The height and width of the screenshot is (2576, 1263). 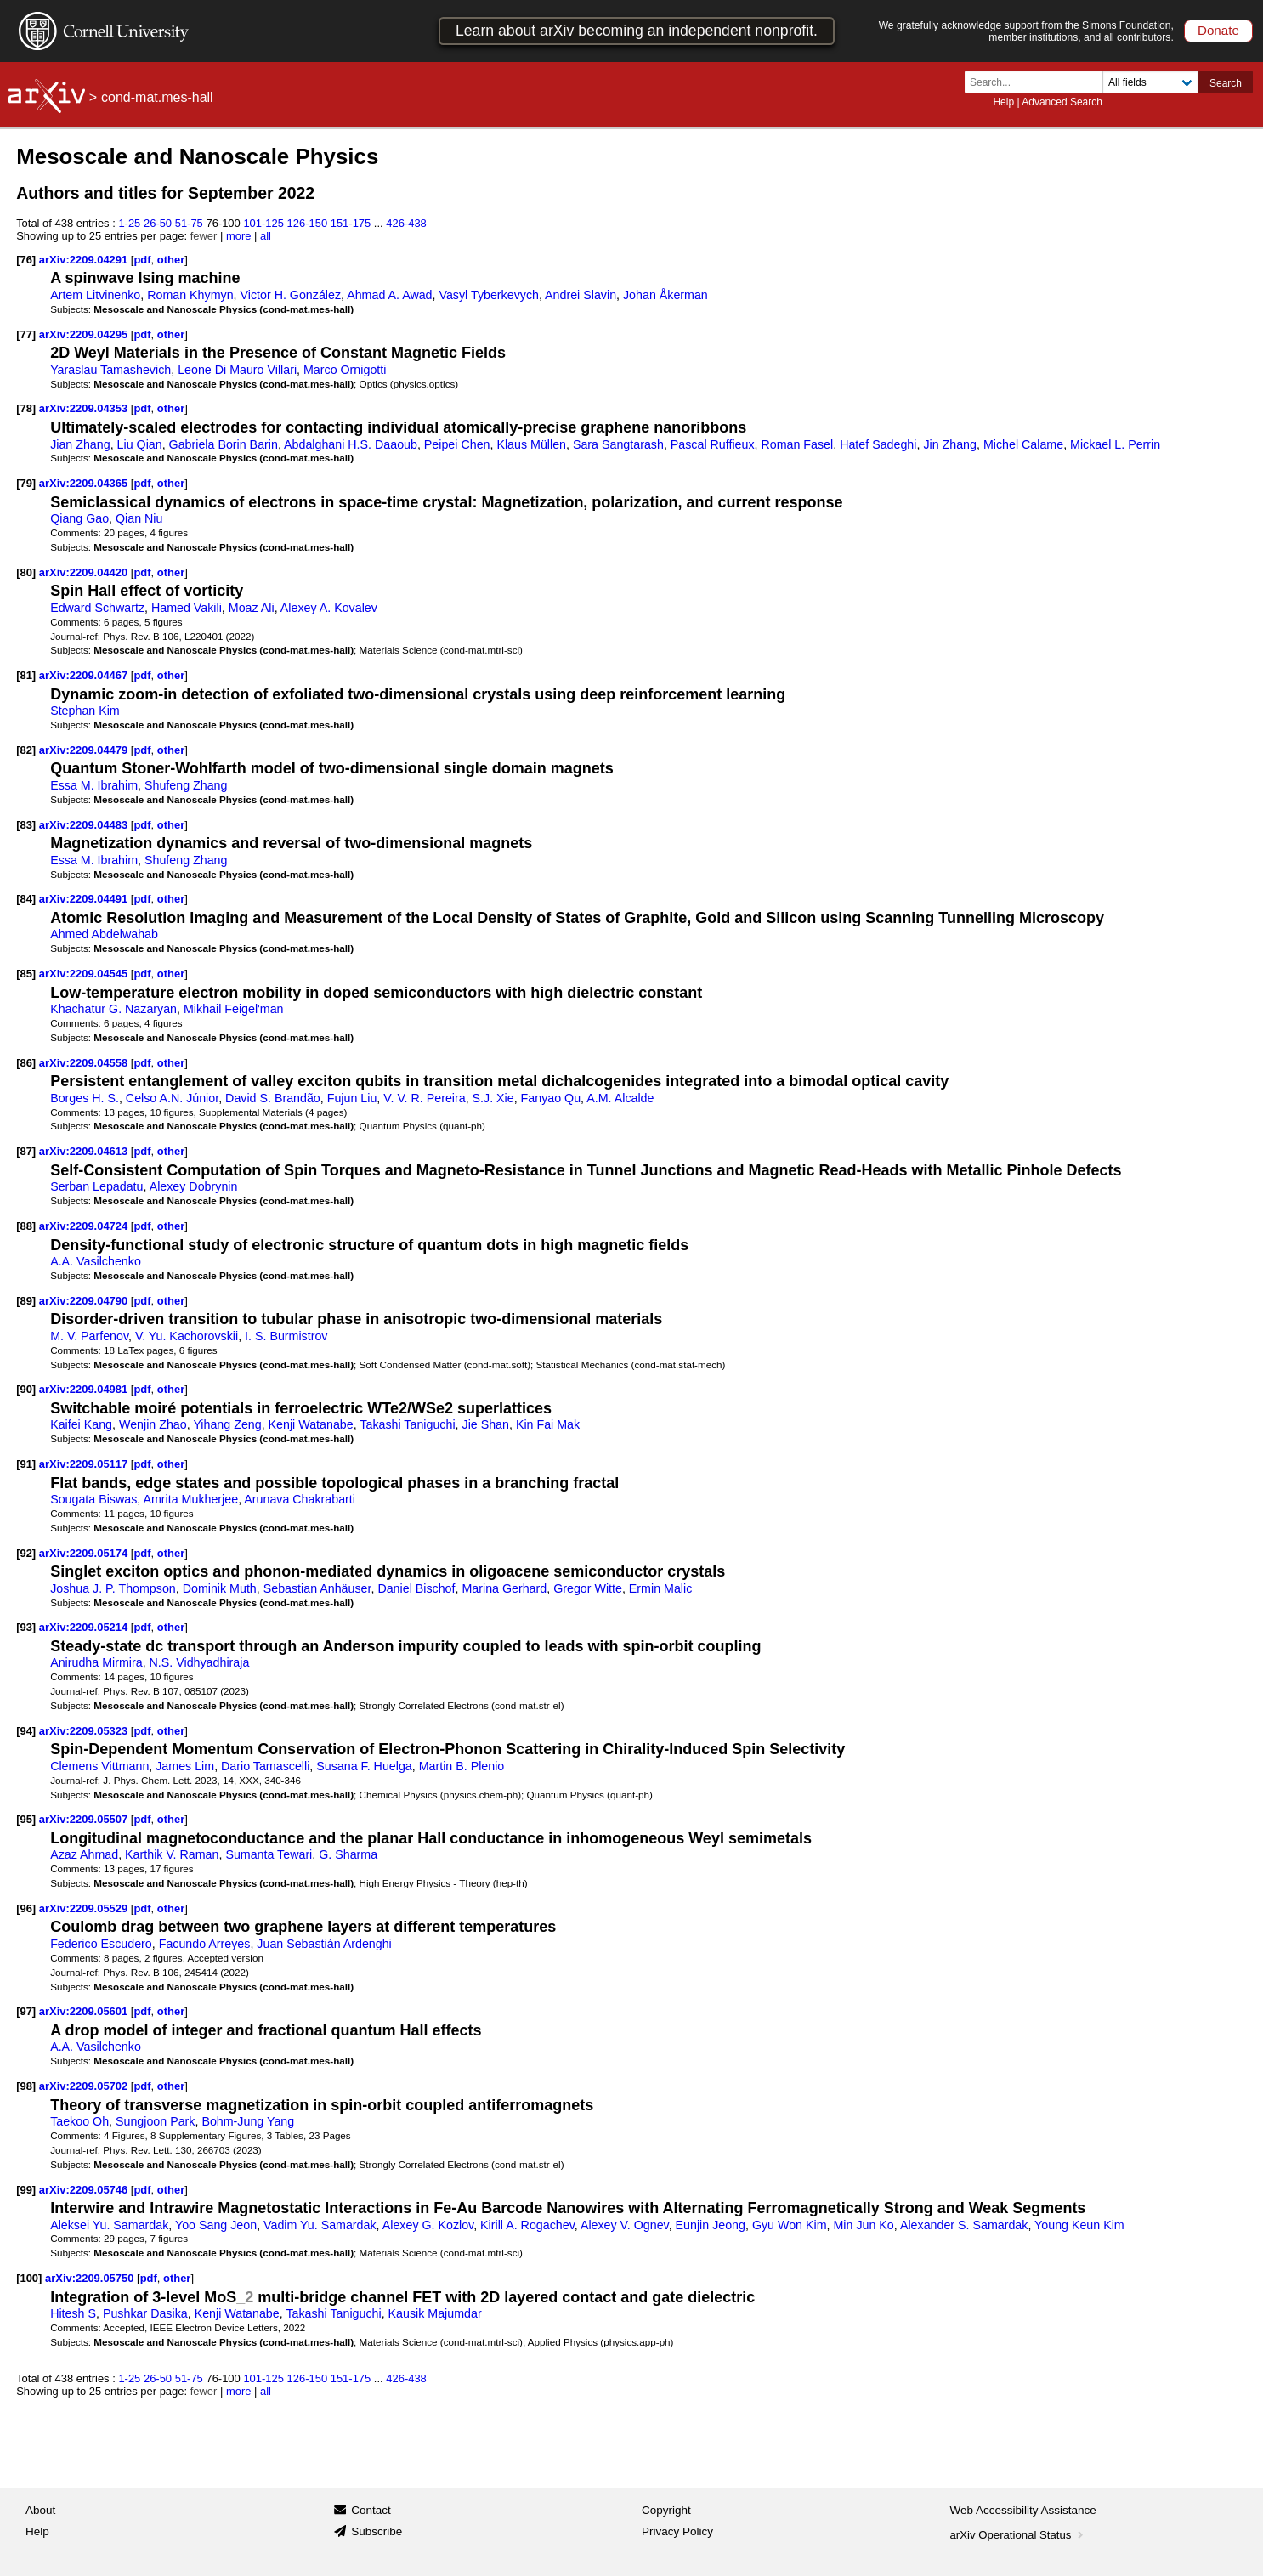 What do you see at coordinates (26, 1730) in the screenshot?
I see `[94]` at bounding box center [26, 1730].